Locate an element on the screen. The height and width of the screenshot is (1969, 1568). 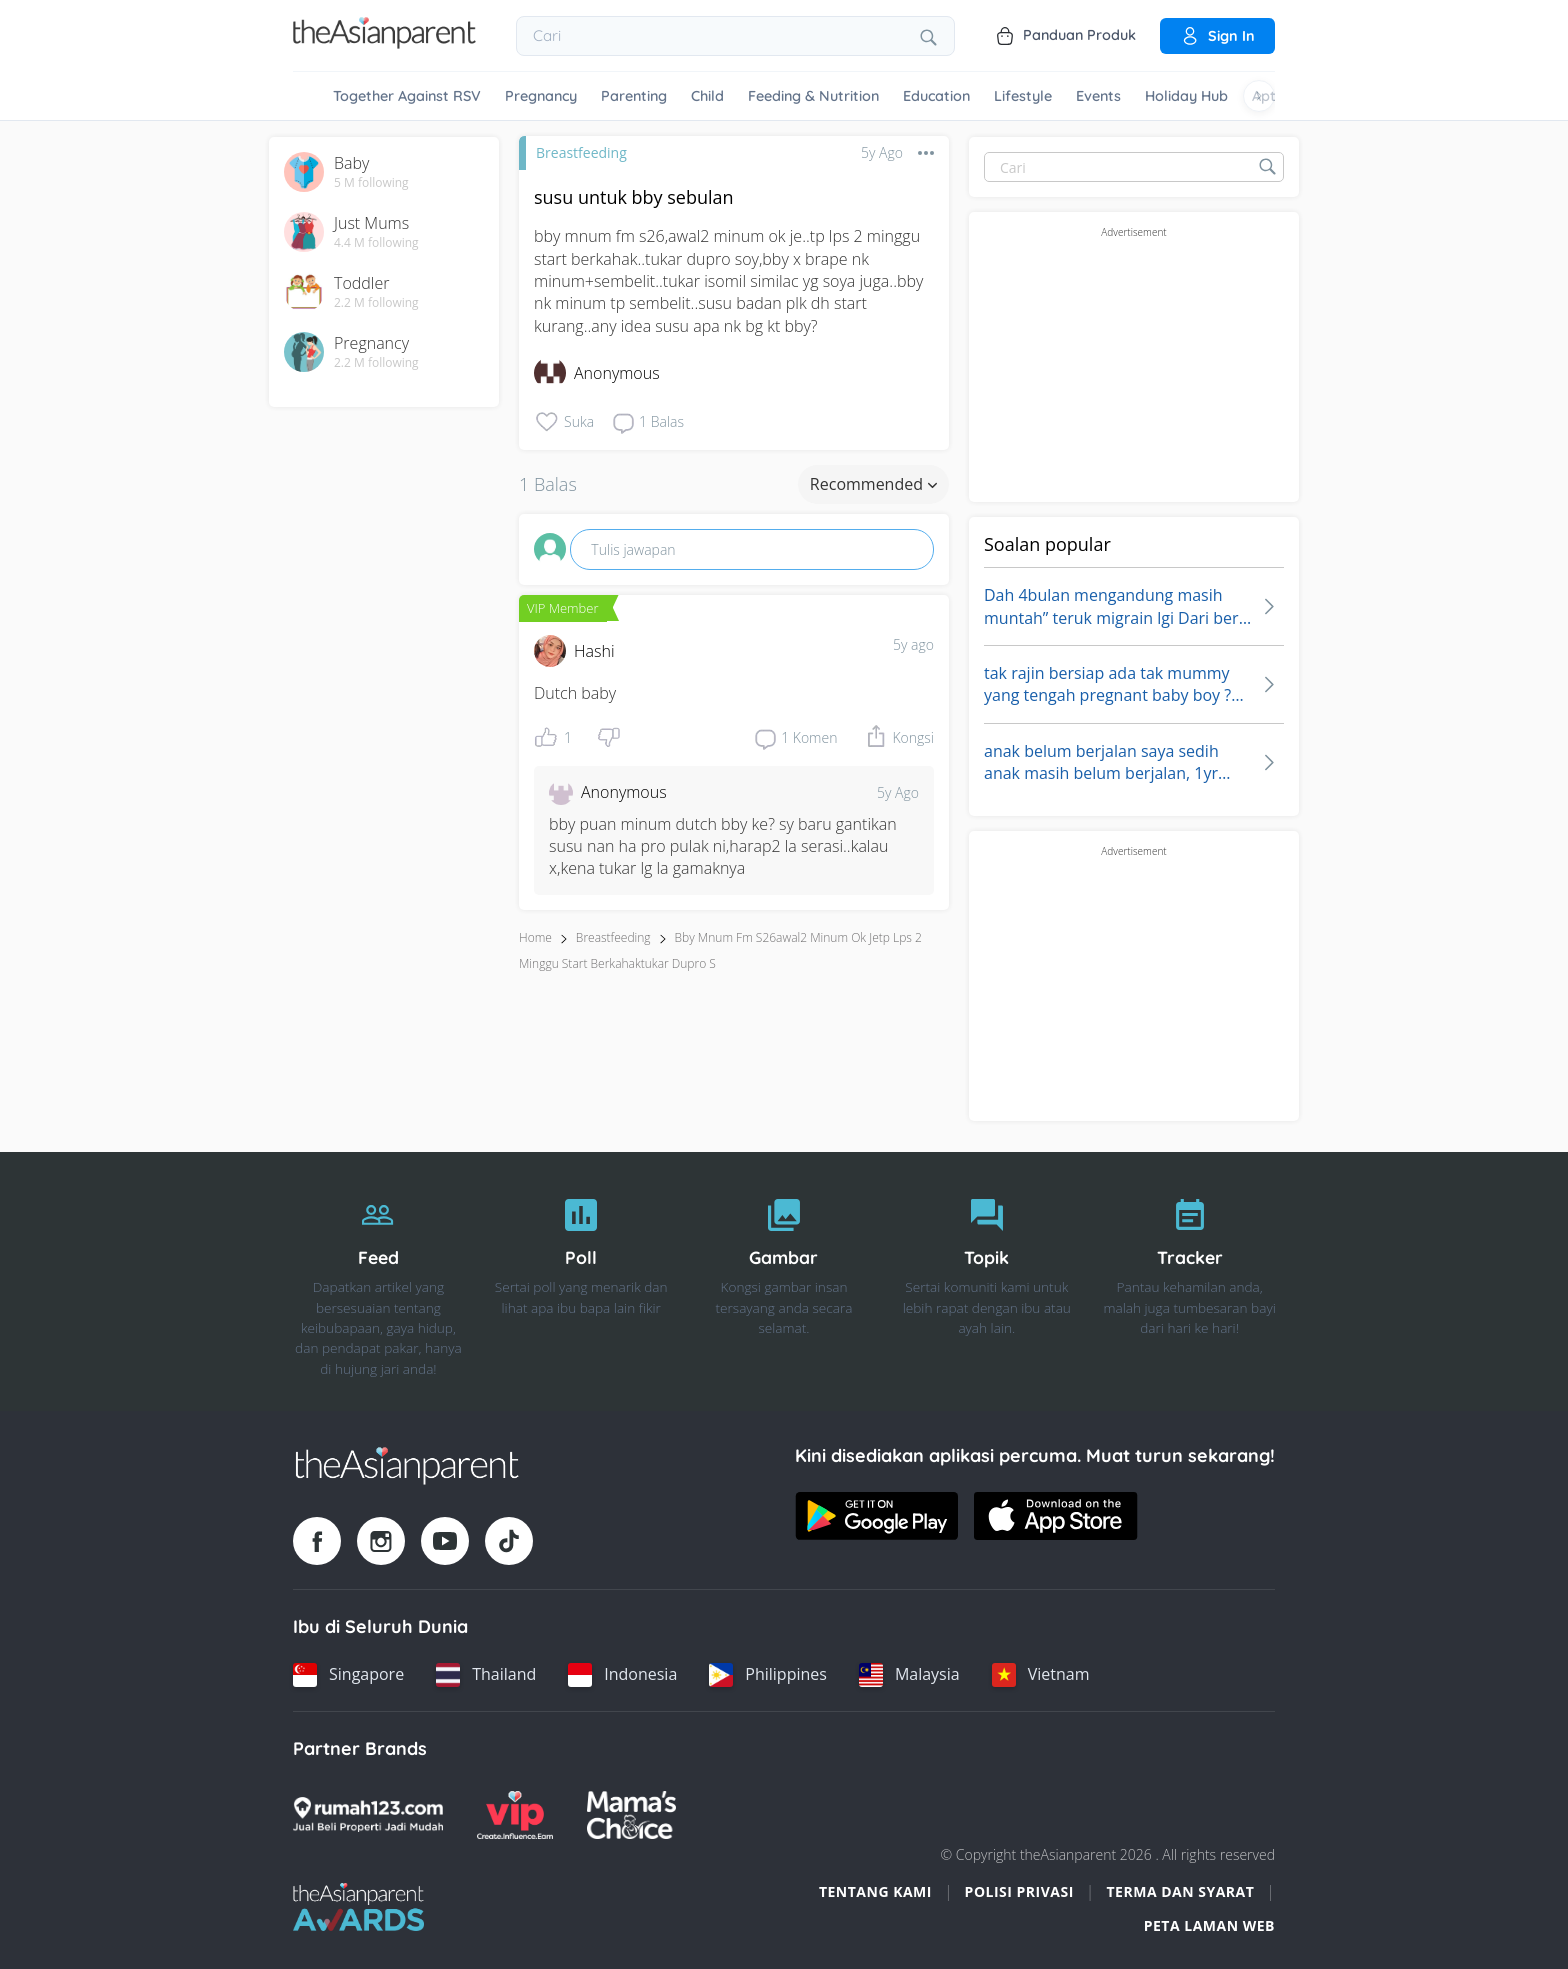
Holiday Hub is located at coordinates (1186, 96).